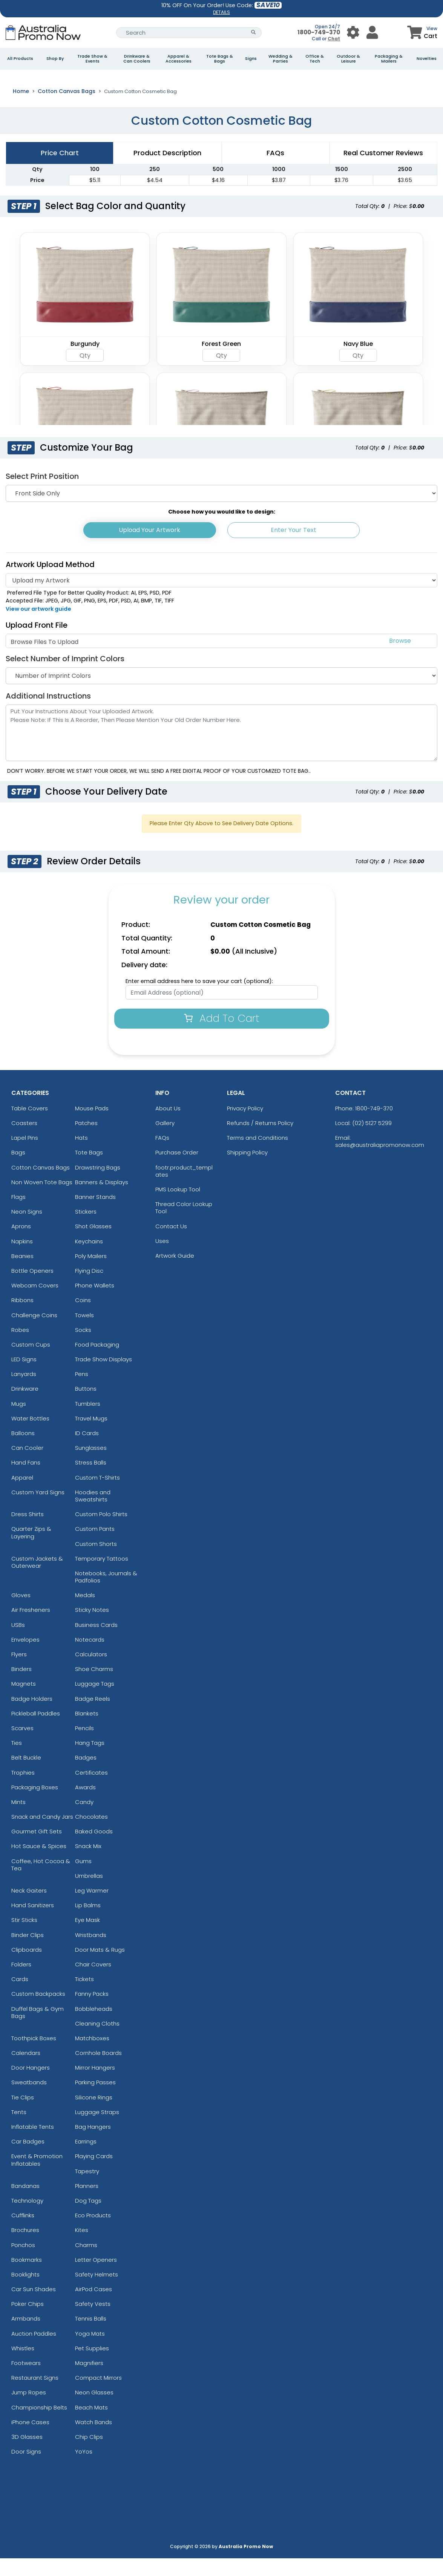 This screenshot has width=443, height=2576. Describe the element at coordinates (31, 1716) in the screenshot. I see `Badge Holders` at that location.